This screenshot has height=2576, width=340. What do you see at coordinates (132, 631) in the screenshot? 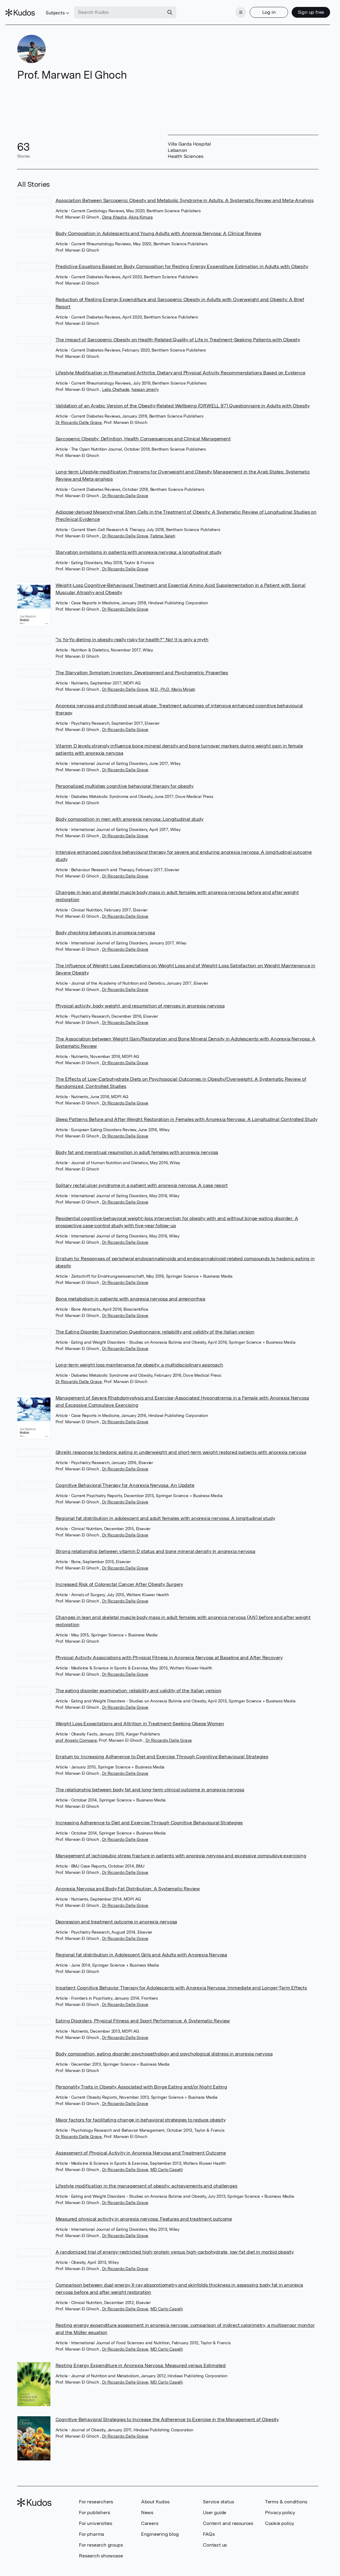
I see `“Is Yo-Yo dieting in obesity really risky for health?” No! It is only a myth` at bounding box center [132, 631].